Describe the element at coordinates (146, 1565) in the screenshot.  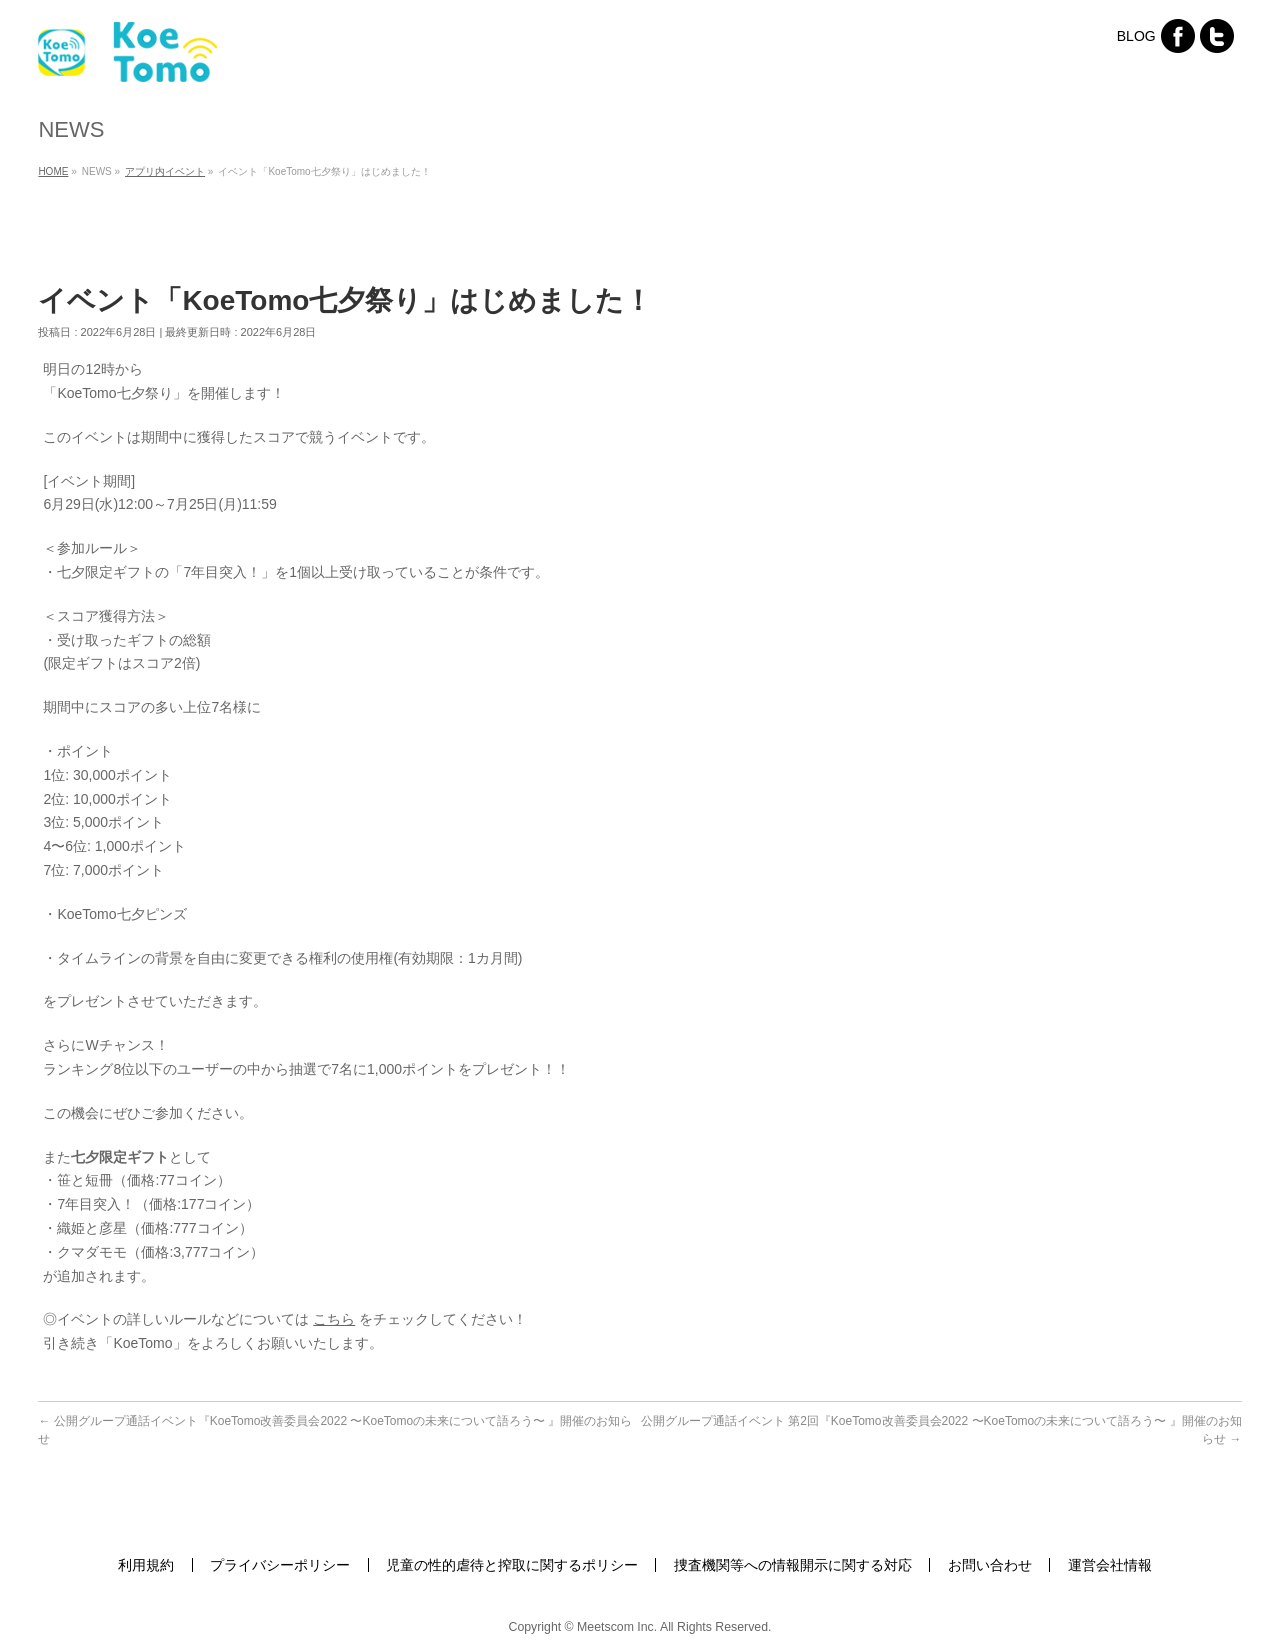
I see `利用規約` at that location.